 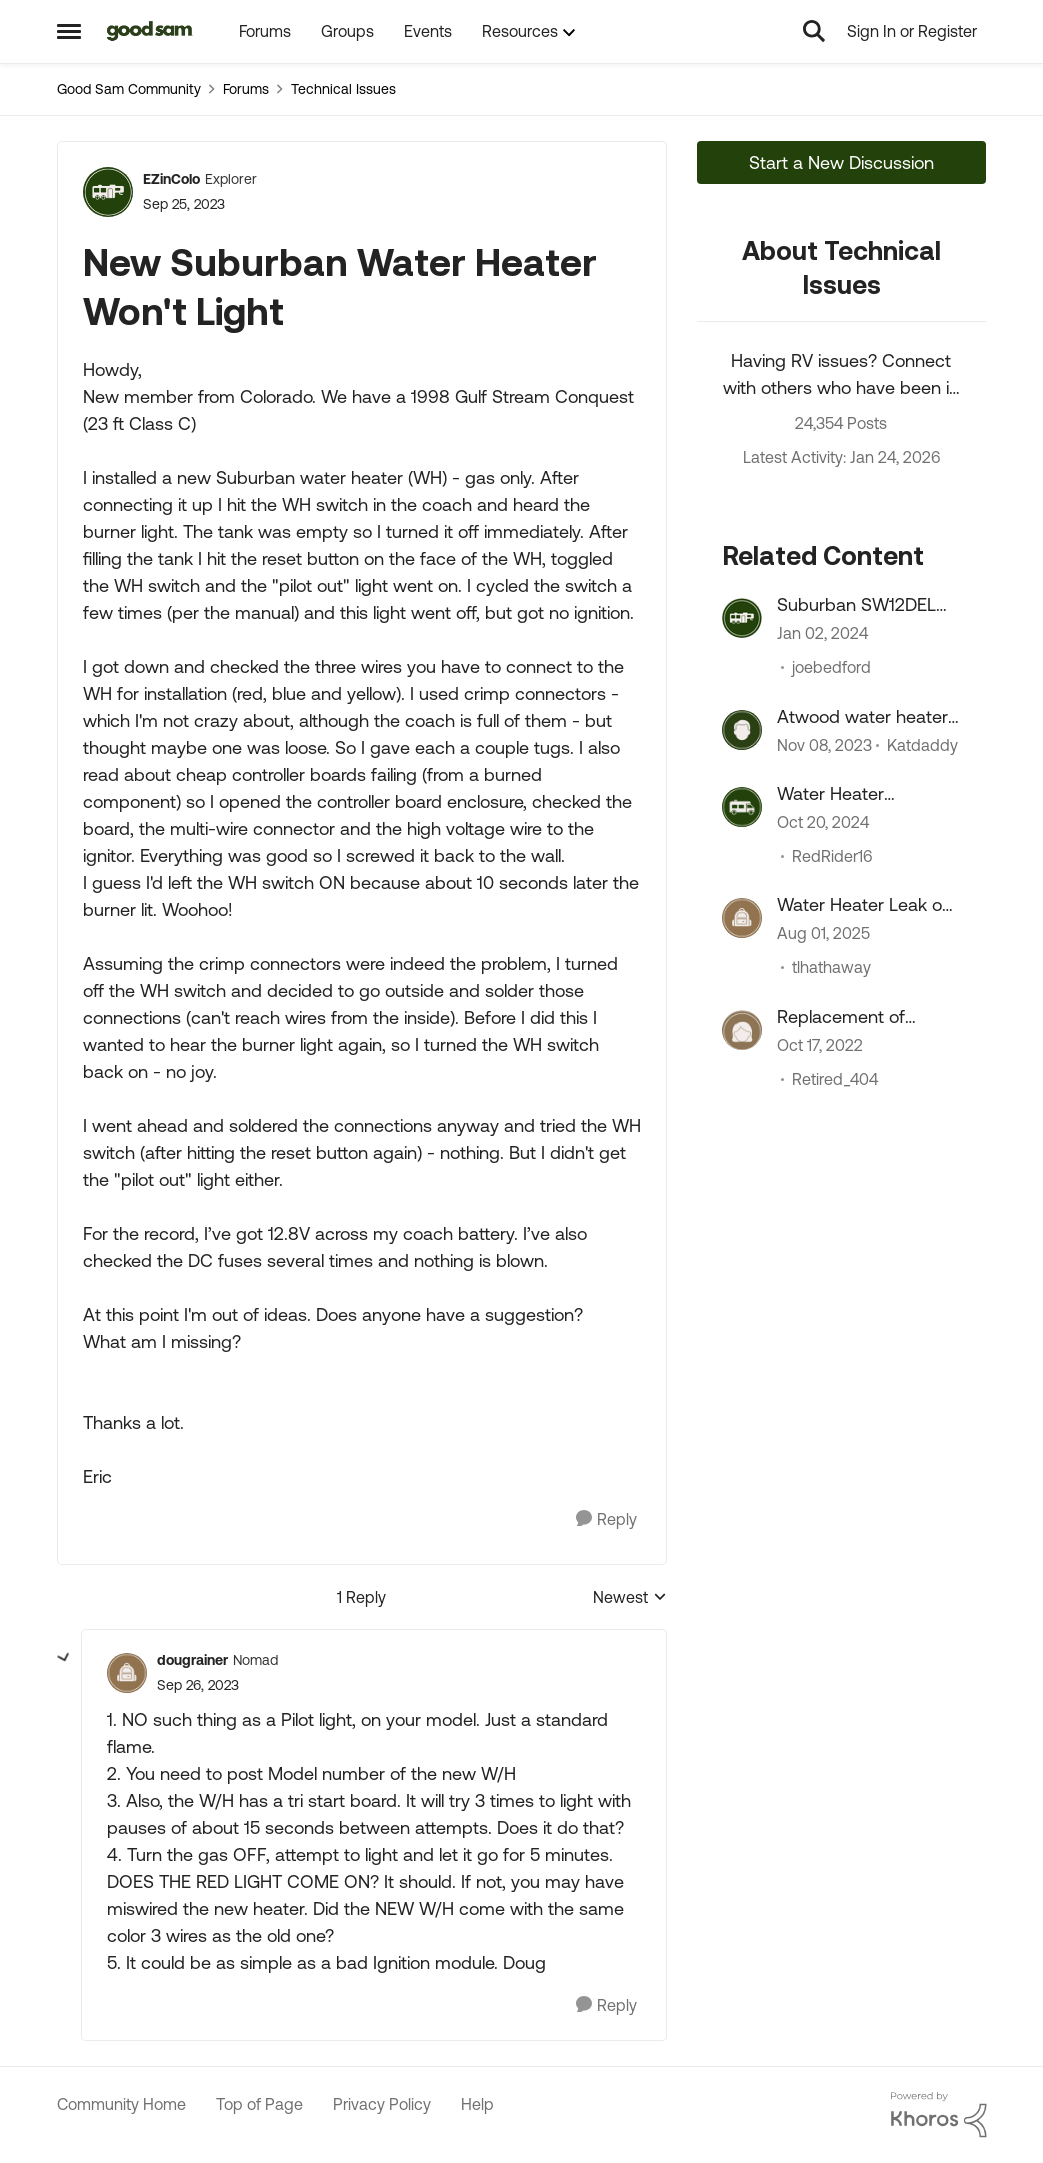 I want to click on Forums [Place Forums], so click(x=246, y=89).